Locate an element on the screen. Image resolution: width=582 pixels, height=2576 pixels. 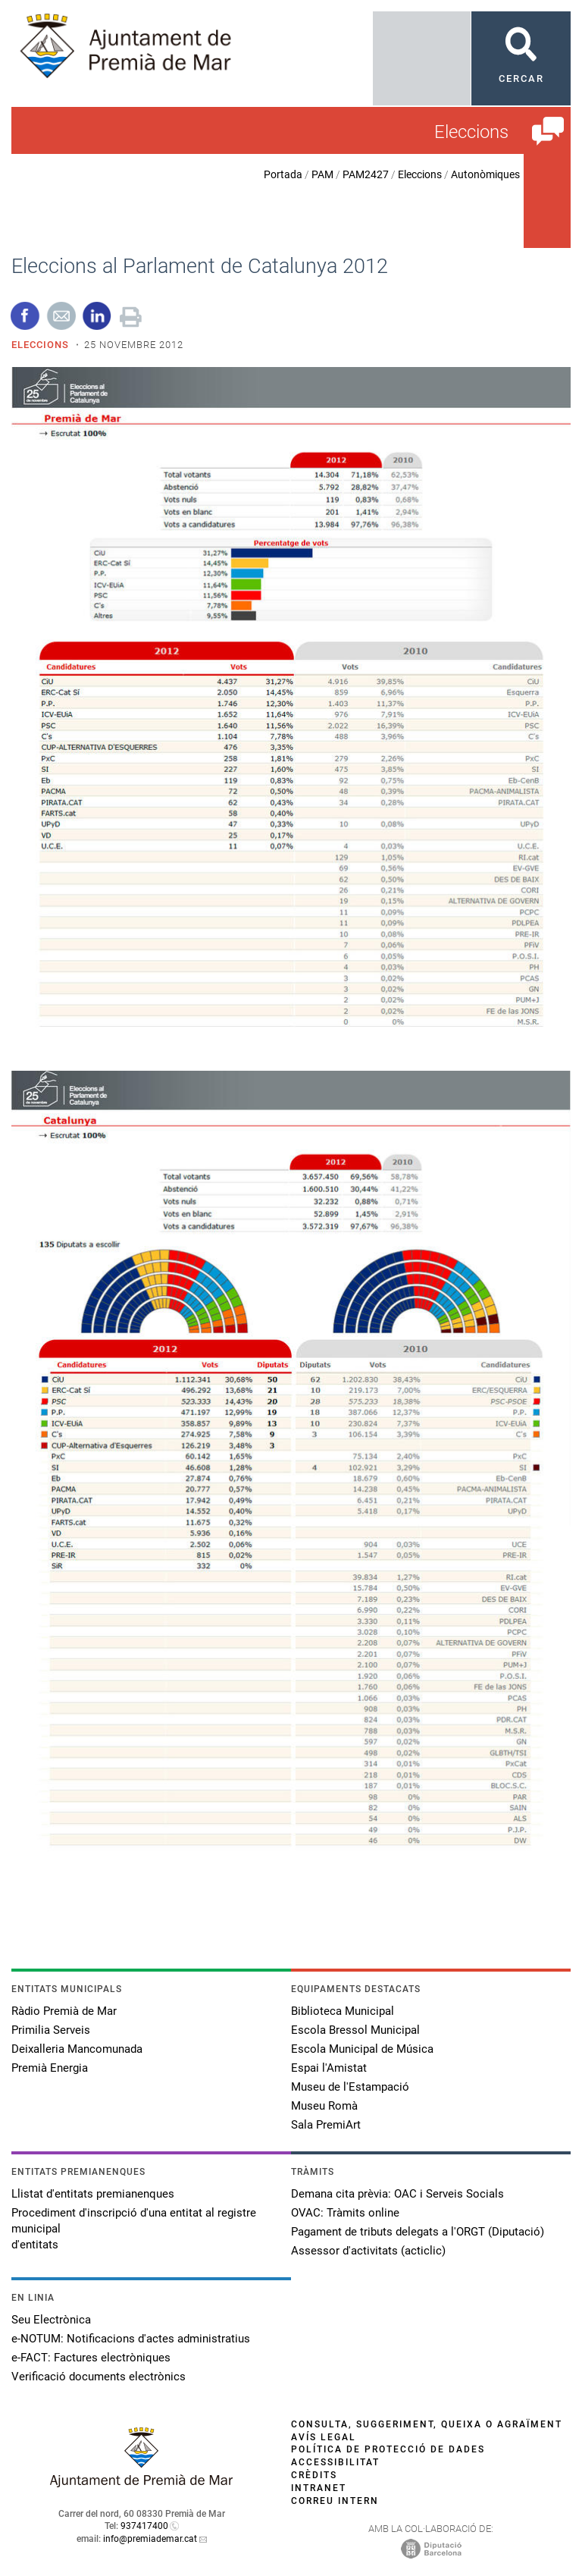
PAM2427 is located at coordinates (366, 174).